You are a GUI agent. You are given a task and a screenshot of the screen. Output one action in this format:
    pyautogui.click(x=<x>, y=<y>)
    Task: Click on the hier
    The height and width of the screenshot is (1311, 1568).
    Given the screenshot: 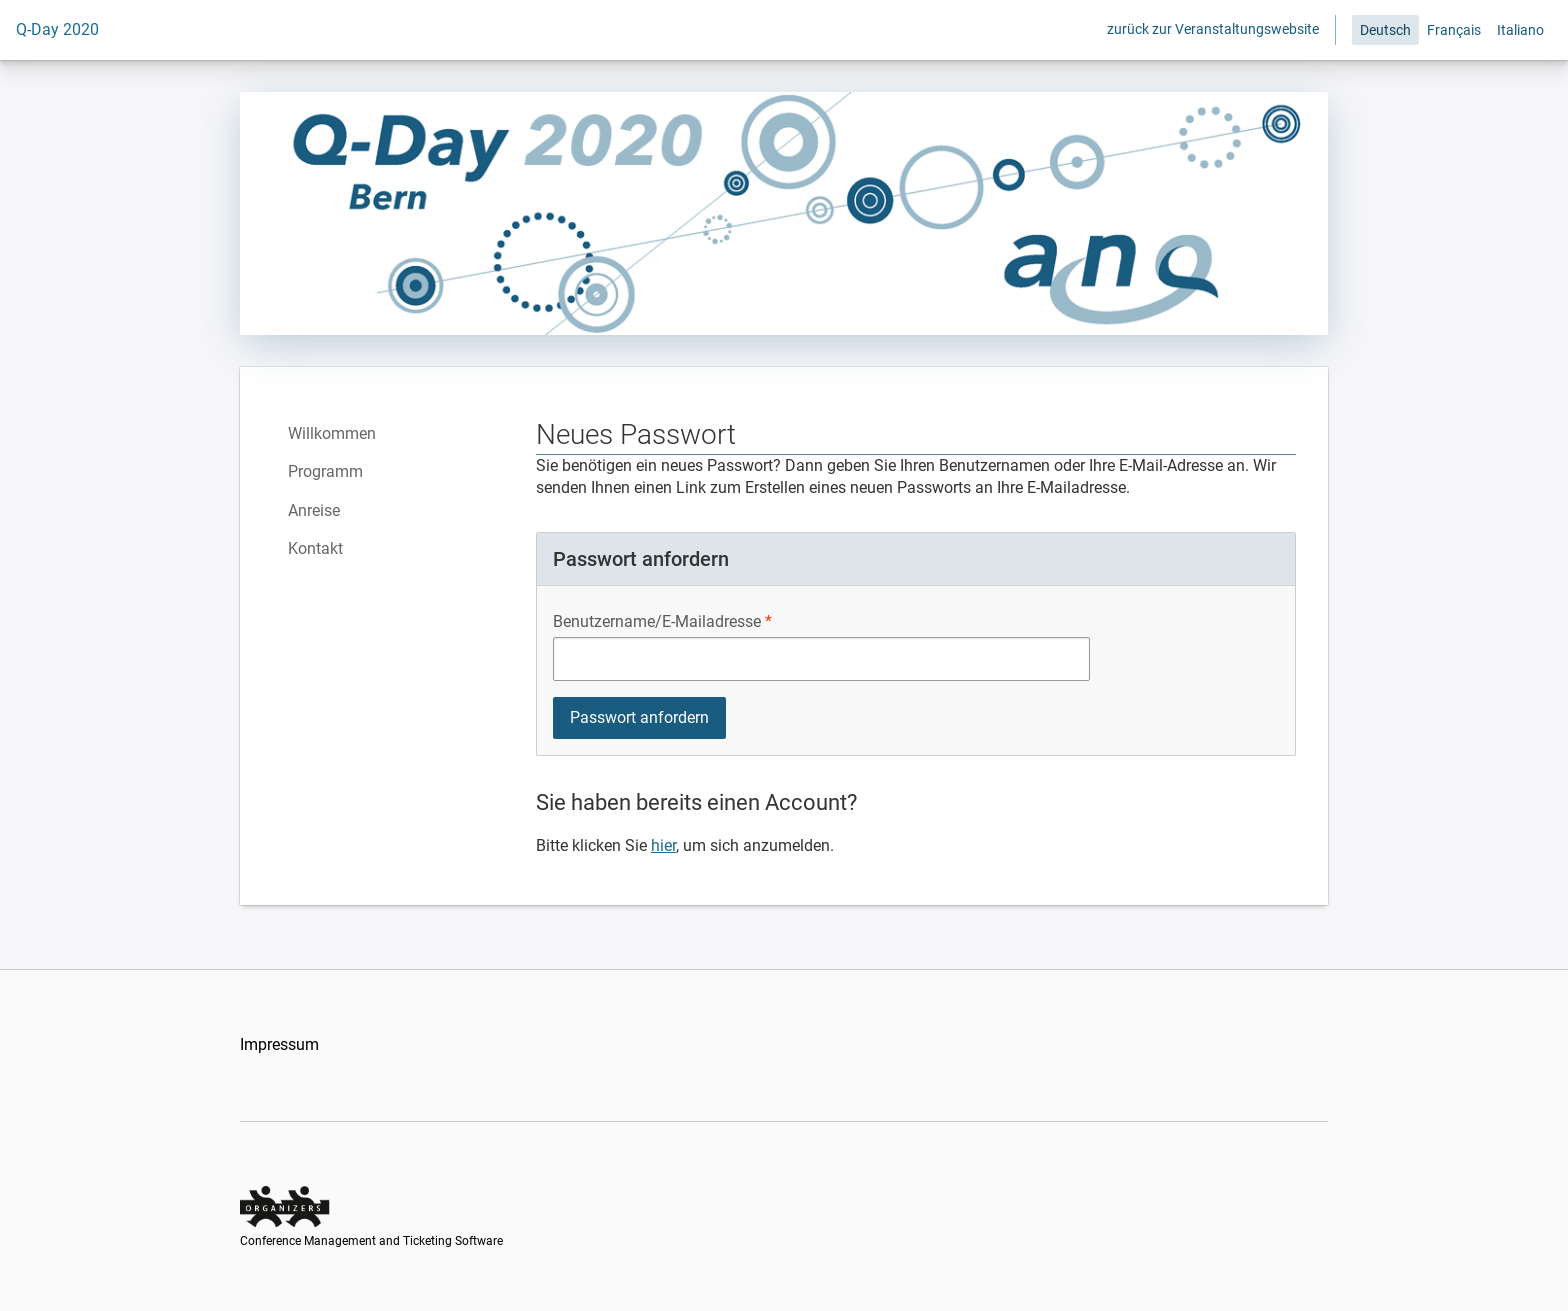 What is the action you would take?
    pyautogui.click(x=663, y=845)
    